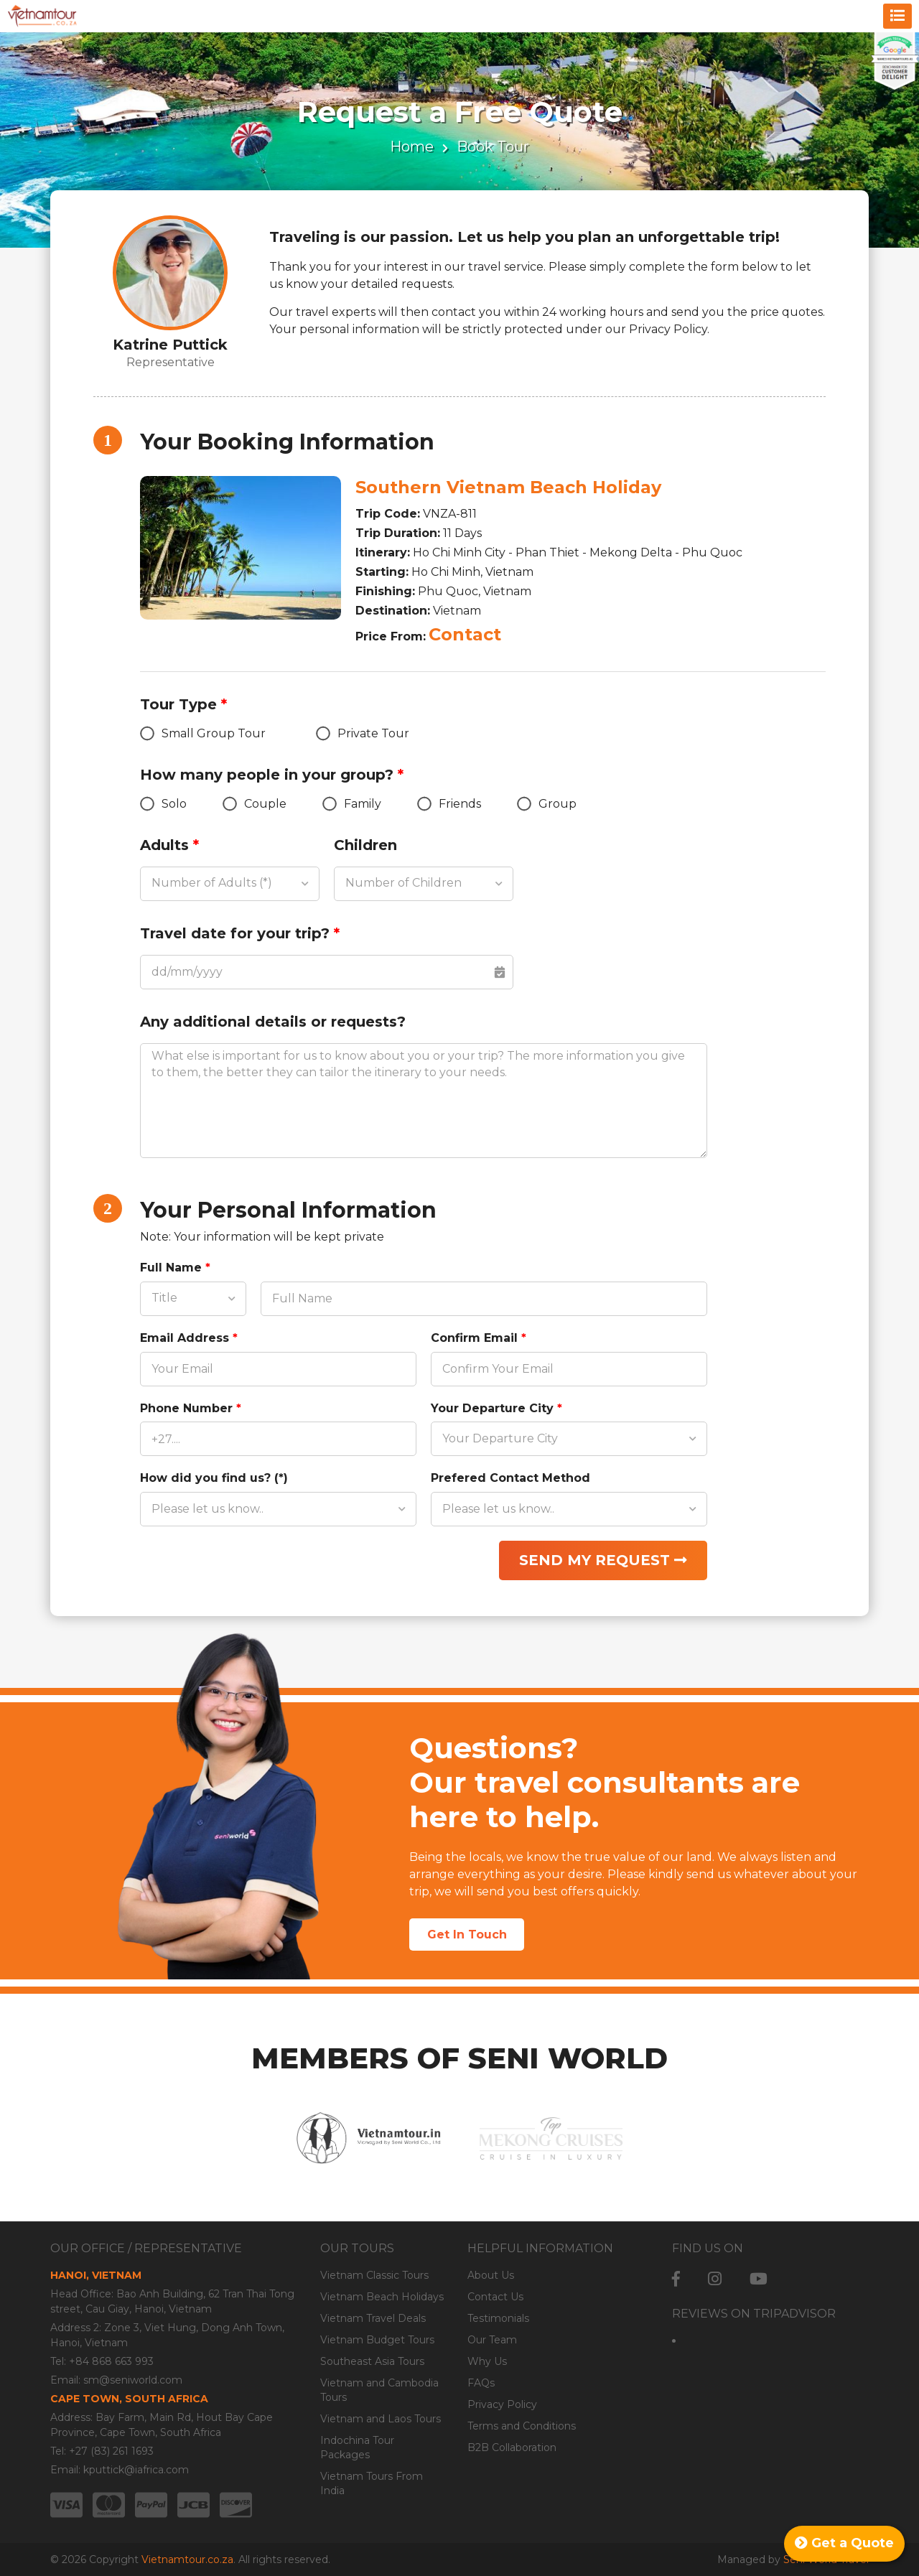 The width and height of the screenshot is (919, 2576). Describe the element at coordinates (521, 2425) in the screenshot. I see `Terms and Conditions` at that location.